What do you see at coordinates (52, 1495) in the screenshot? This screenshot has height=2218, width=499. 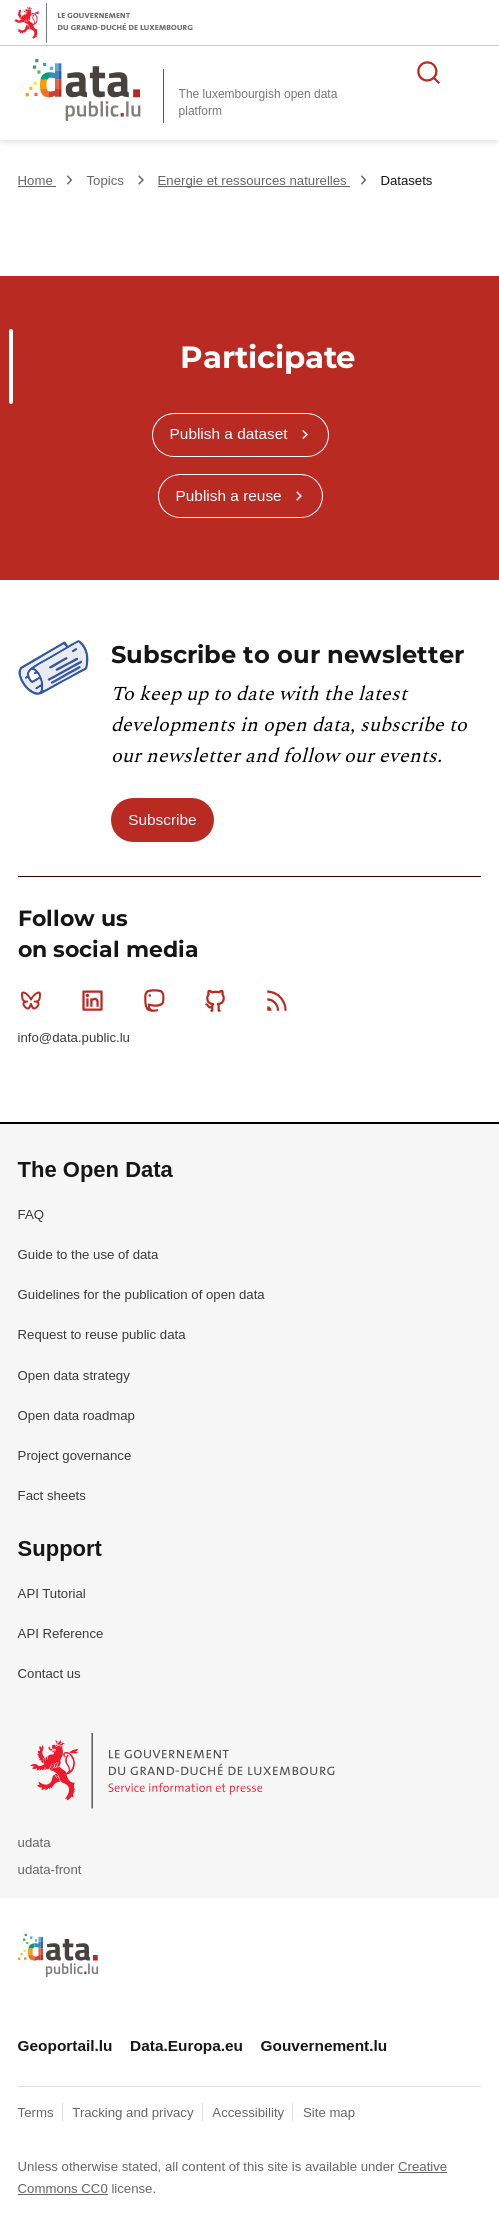 I see `Fact sheets` at bounding box center [52, 1495].